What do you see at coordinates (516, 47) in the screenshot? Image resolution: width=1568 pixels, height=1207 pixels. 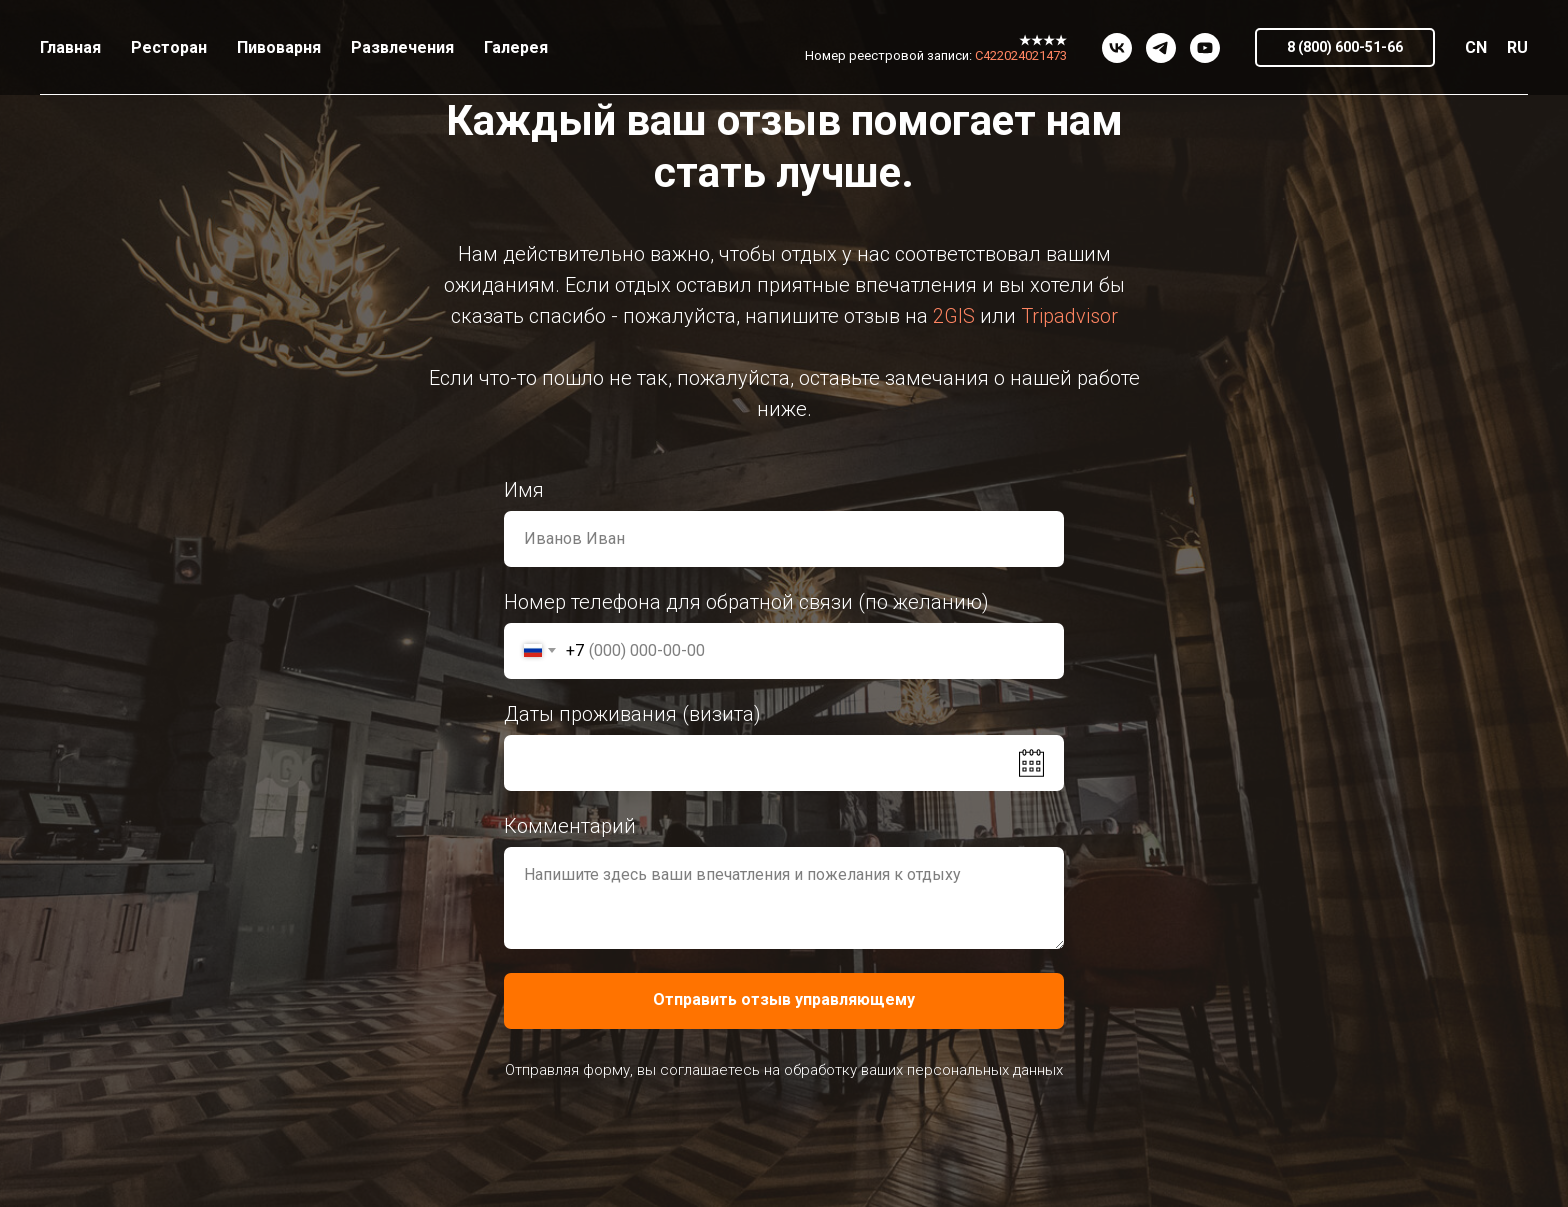 I see `Галерея` at bounding box center [516, 47].